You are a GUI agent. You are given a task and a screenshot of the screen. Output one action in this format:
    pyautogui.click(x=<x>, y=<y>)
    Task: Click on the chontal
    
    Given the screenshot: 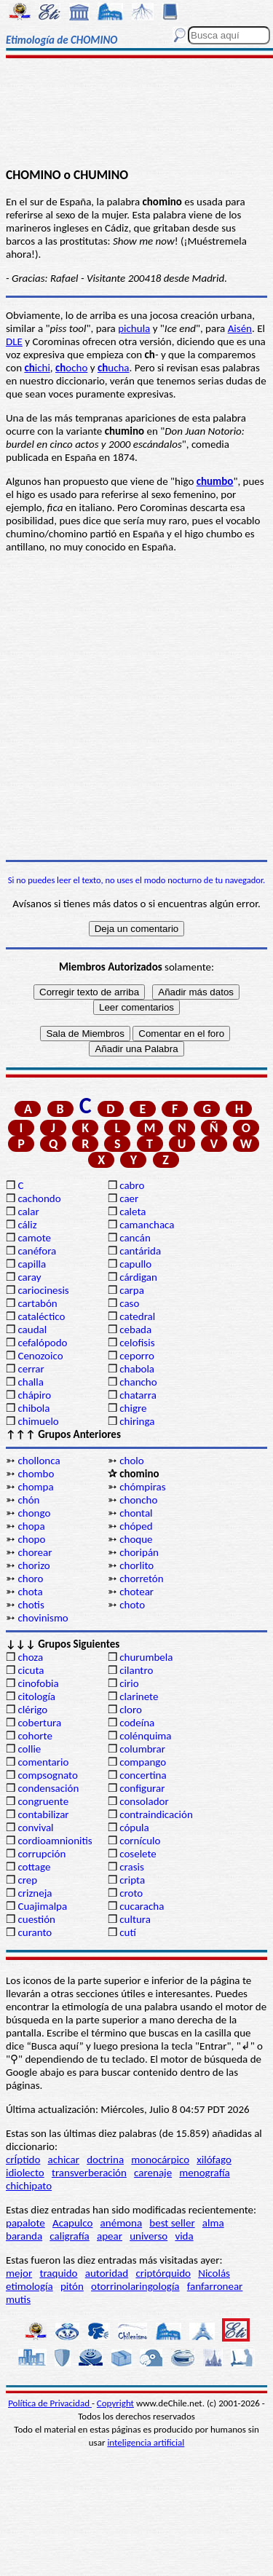 What is the action you would take?
    pyautogui.click(x=135, y=1513)
    